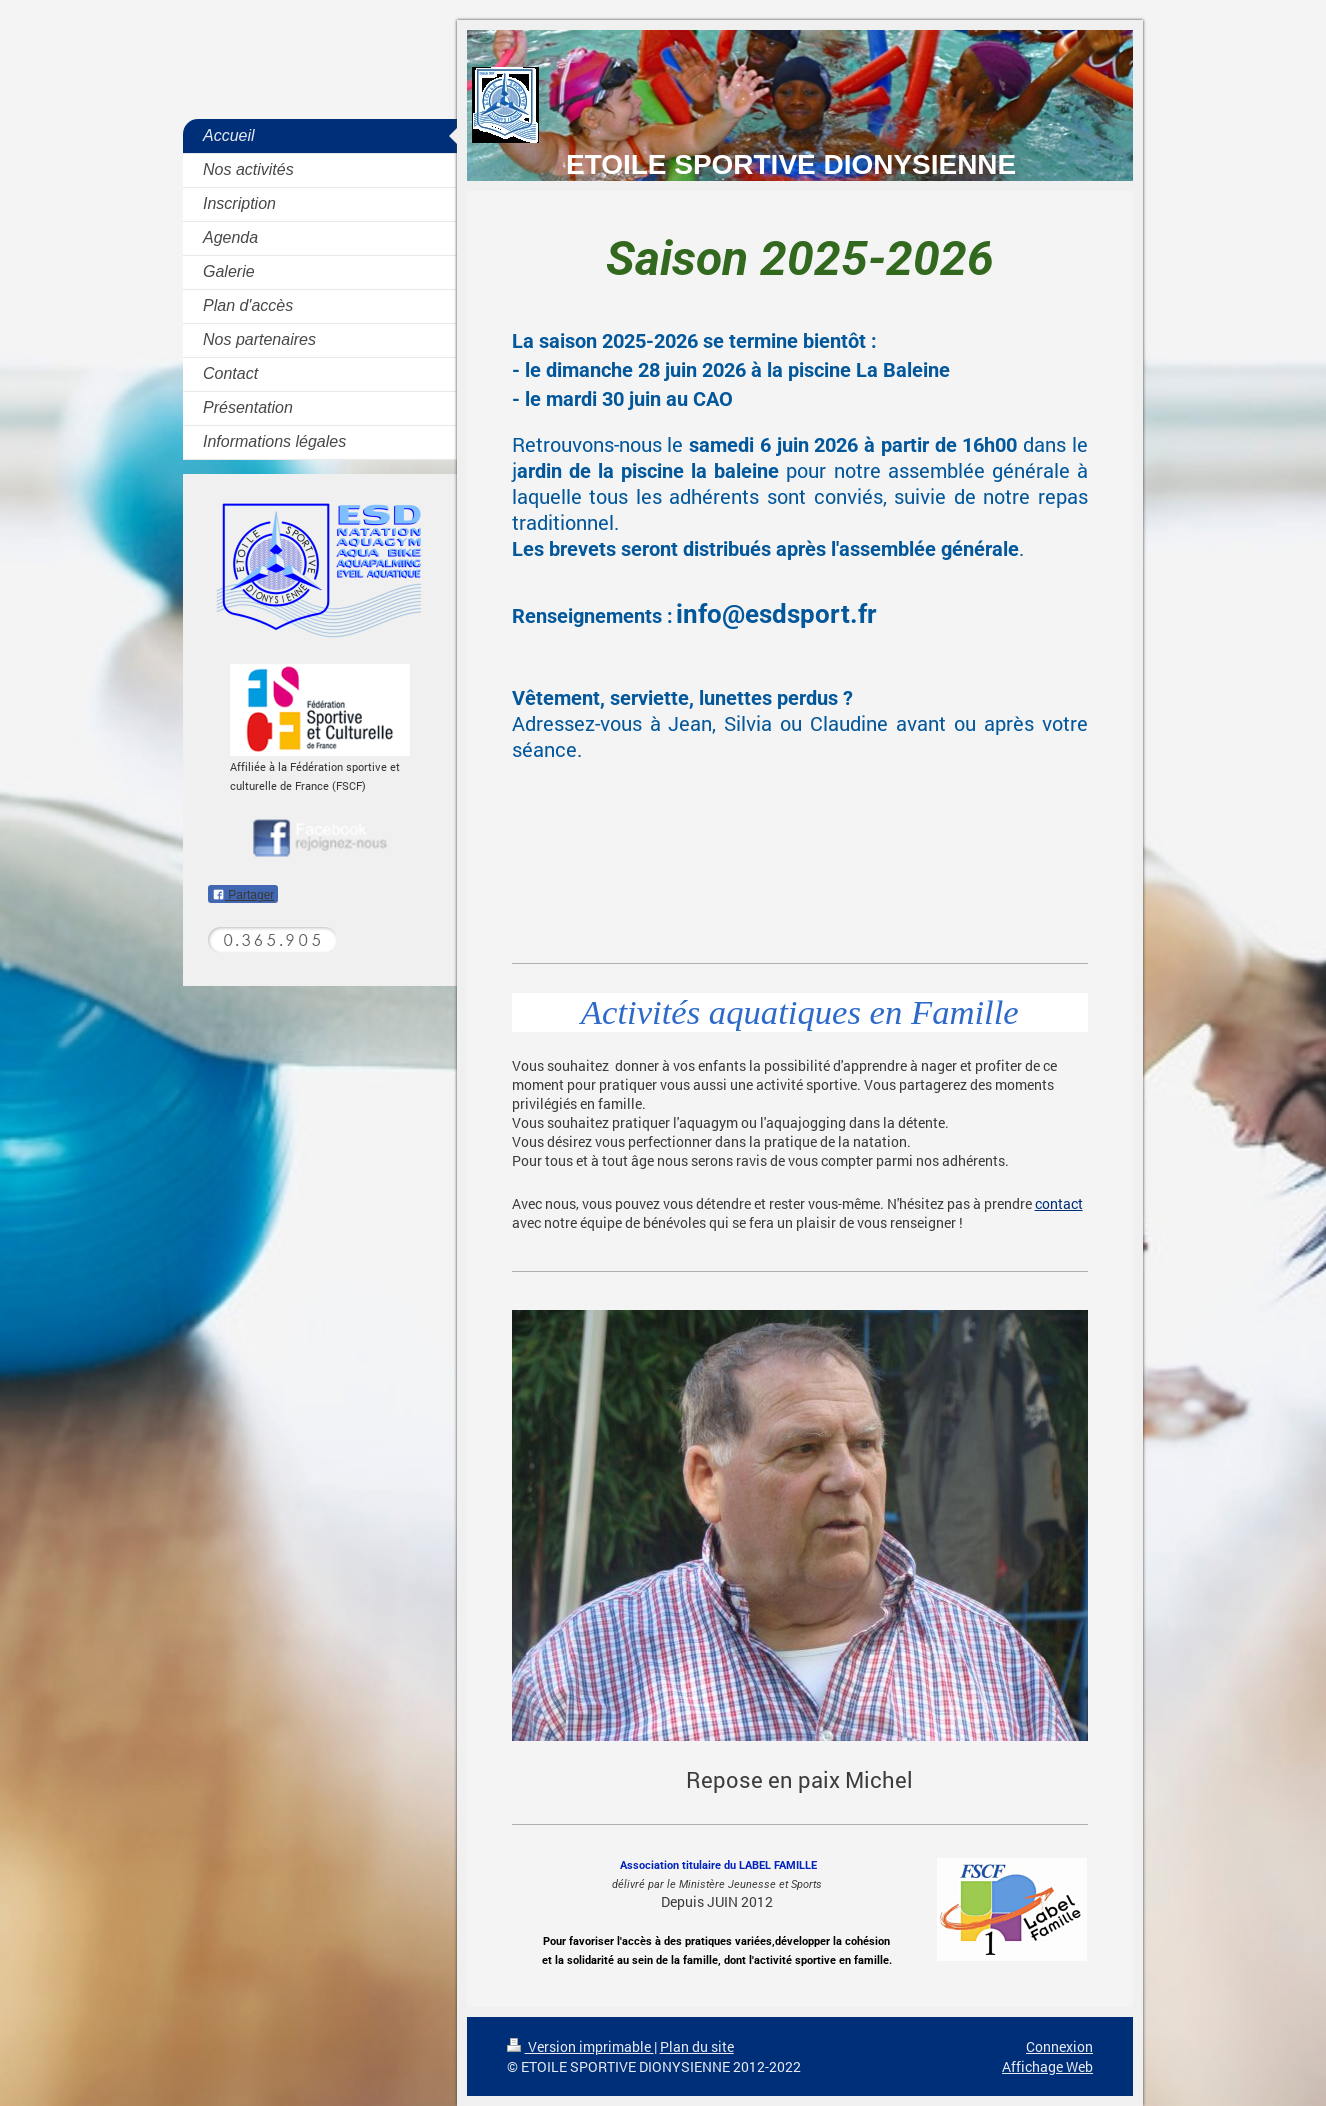 The height and width of the screenshot is (2106, 1326). Describe the element at coordinates (1059, 1203) in the screenshot. I see `contact` at that location.